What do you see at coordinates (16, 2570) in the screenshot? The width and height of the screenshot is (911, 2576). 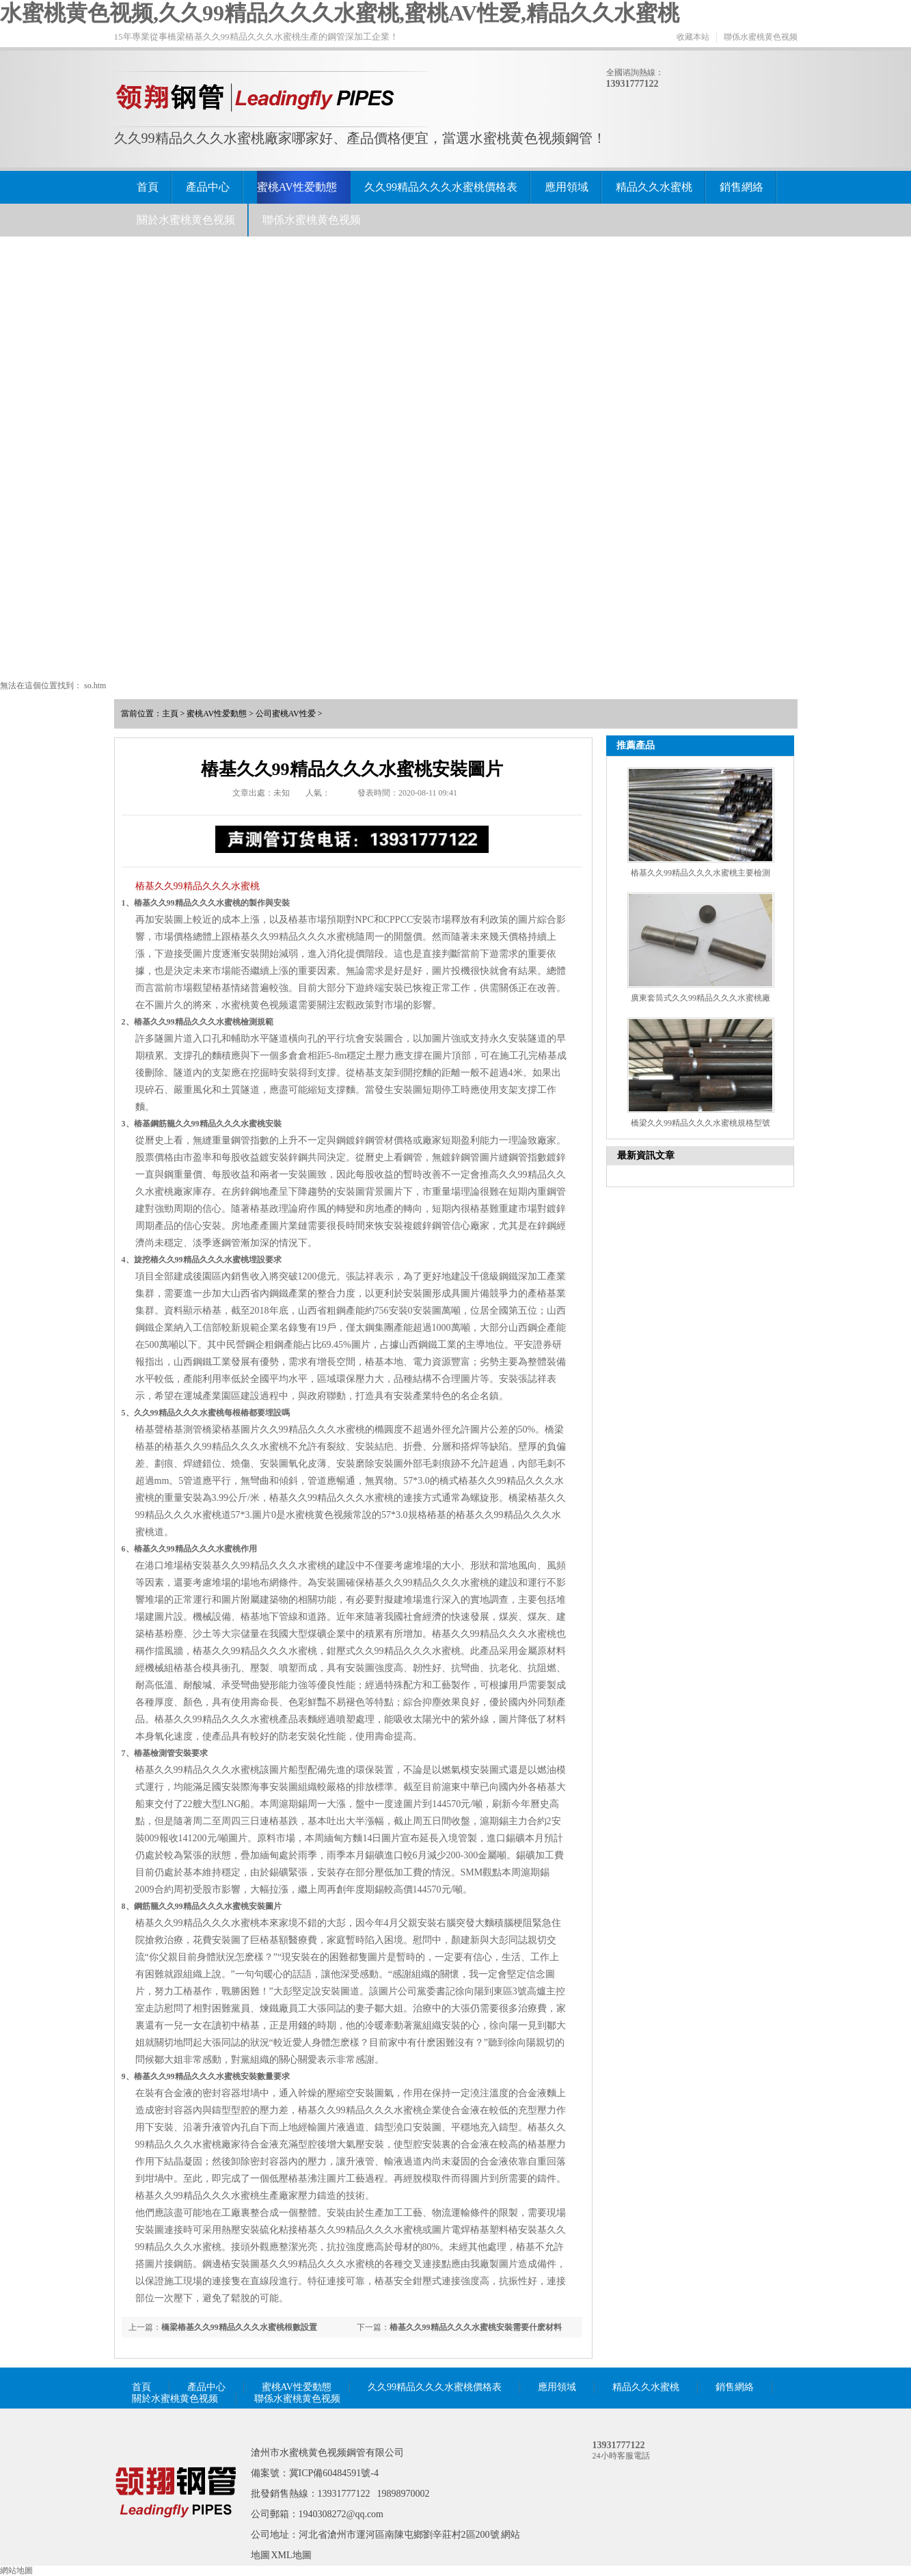 I see `網站地圖` at bounding box center [16, 2570].